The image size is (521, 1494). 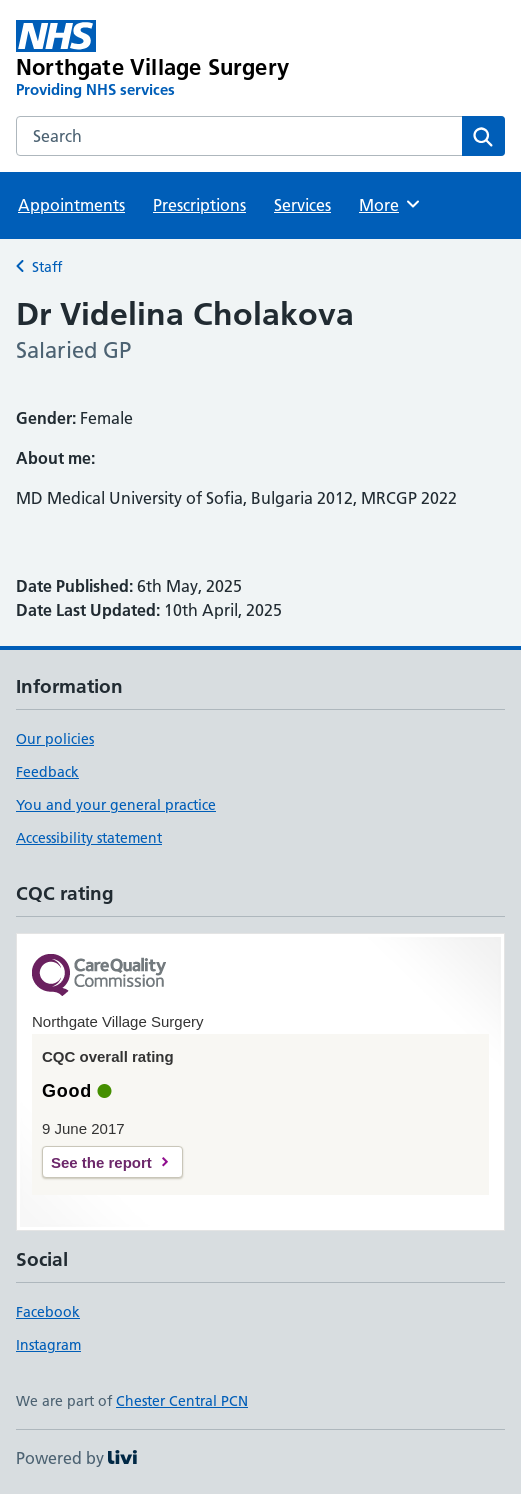 What do you see at coordinates (48, 1345) in the screenshot?
I see `Instagram` at bounding box center [48, 1345].